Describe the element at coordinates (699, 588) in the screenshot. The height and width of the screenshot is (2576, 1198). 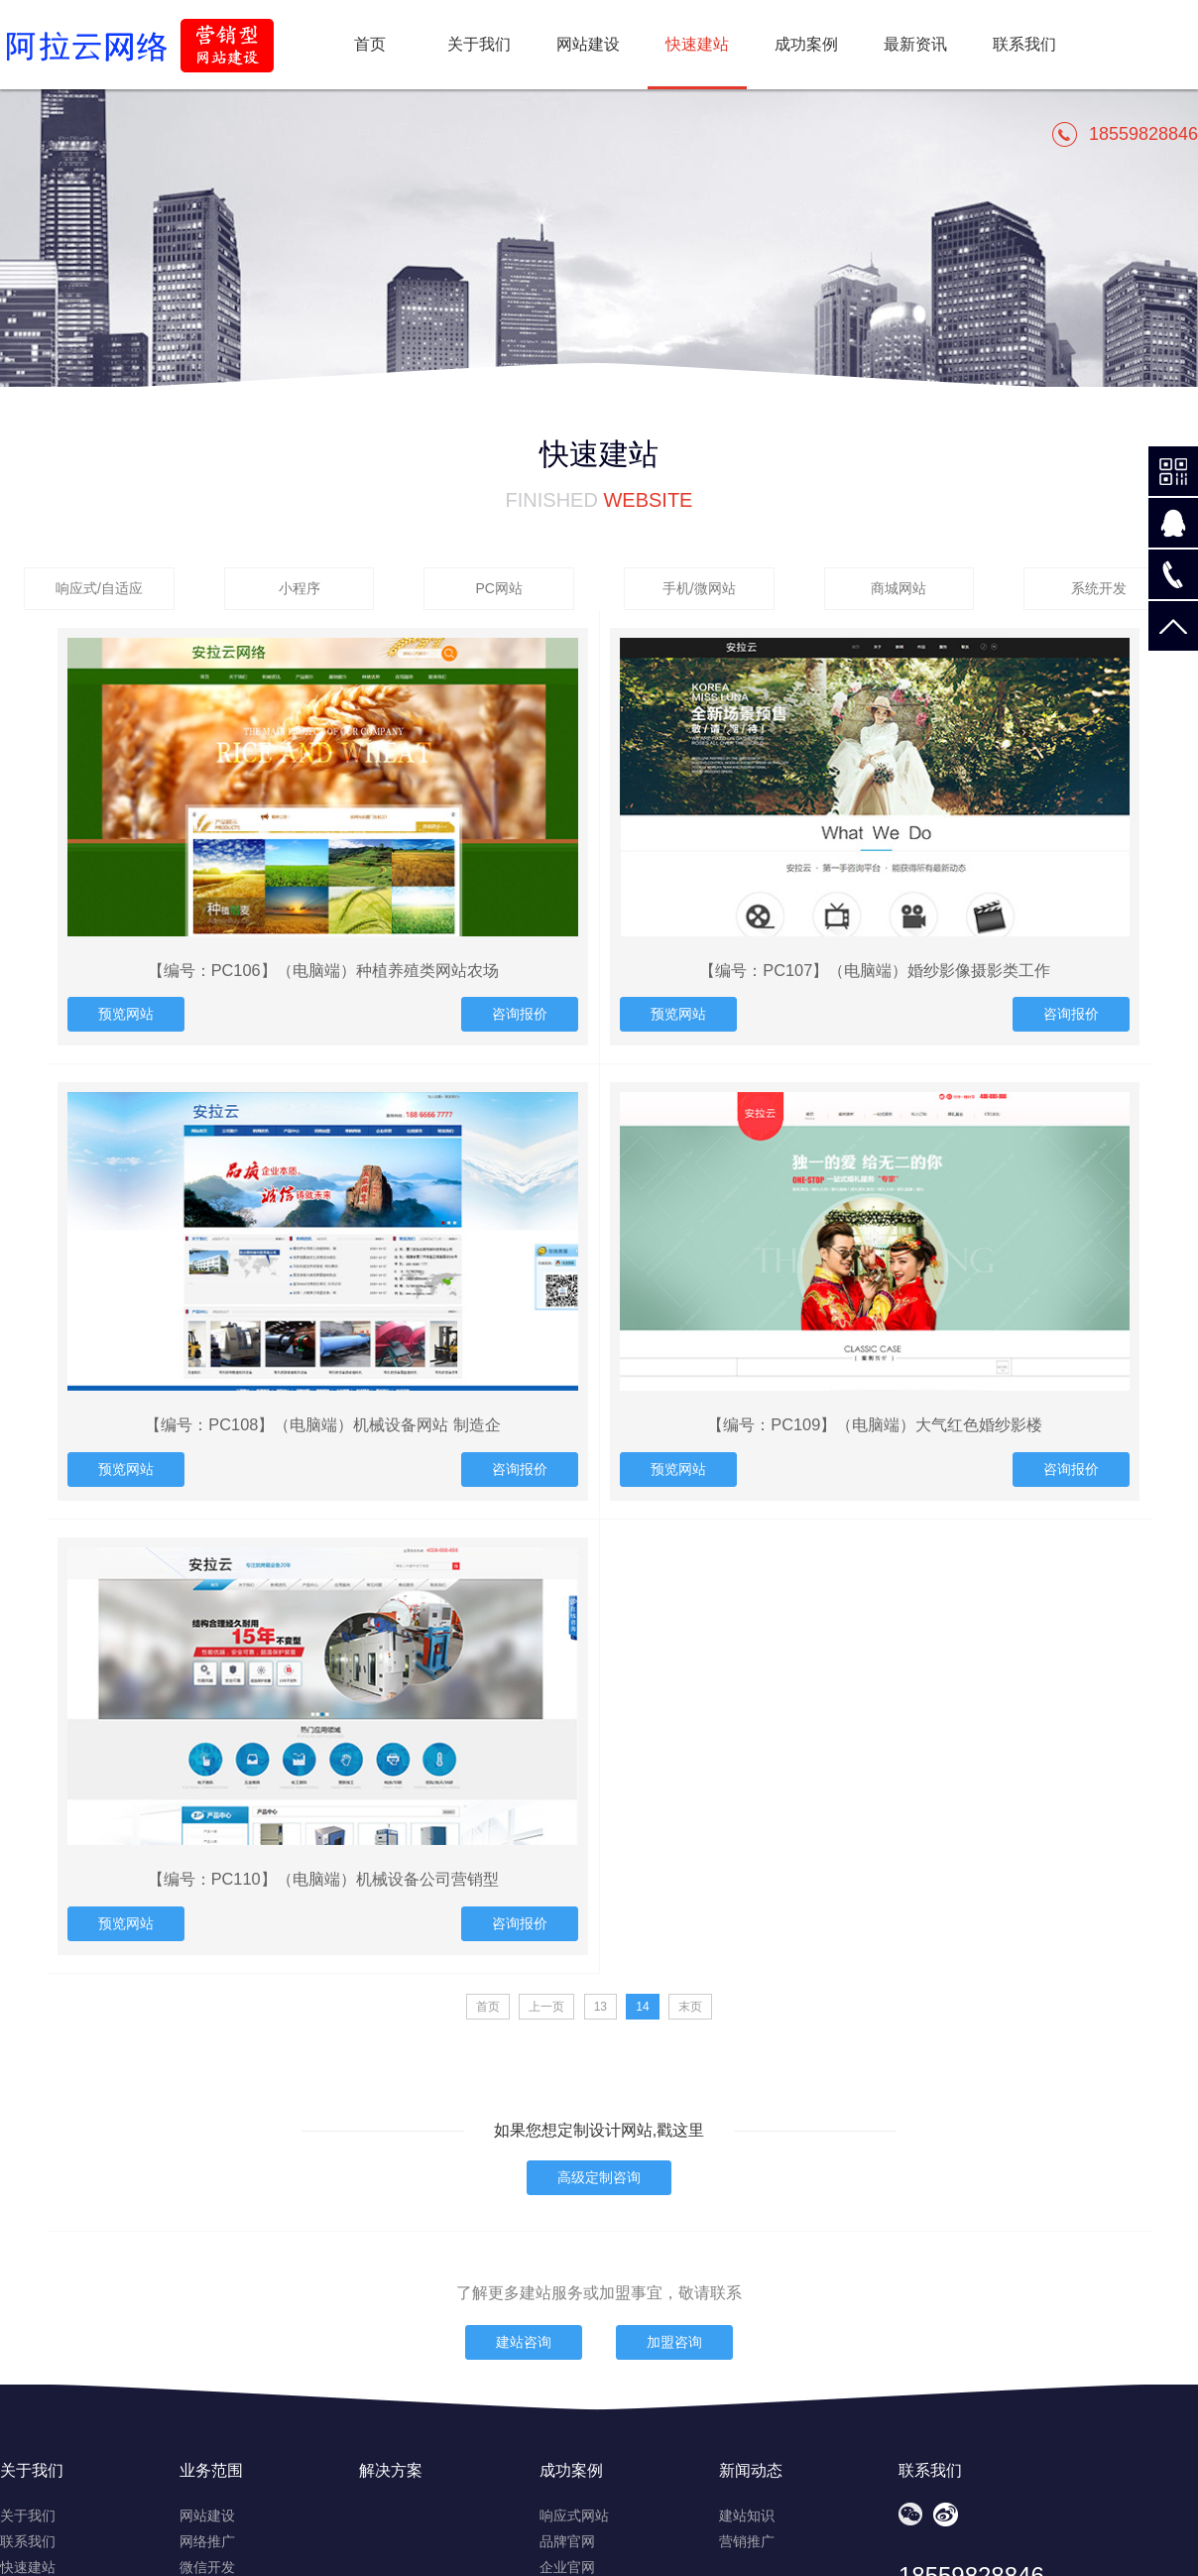
I see `手机/微网站` at that location.